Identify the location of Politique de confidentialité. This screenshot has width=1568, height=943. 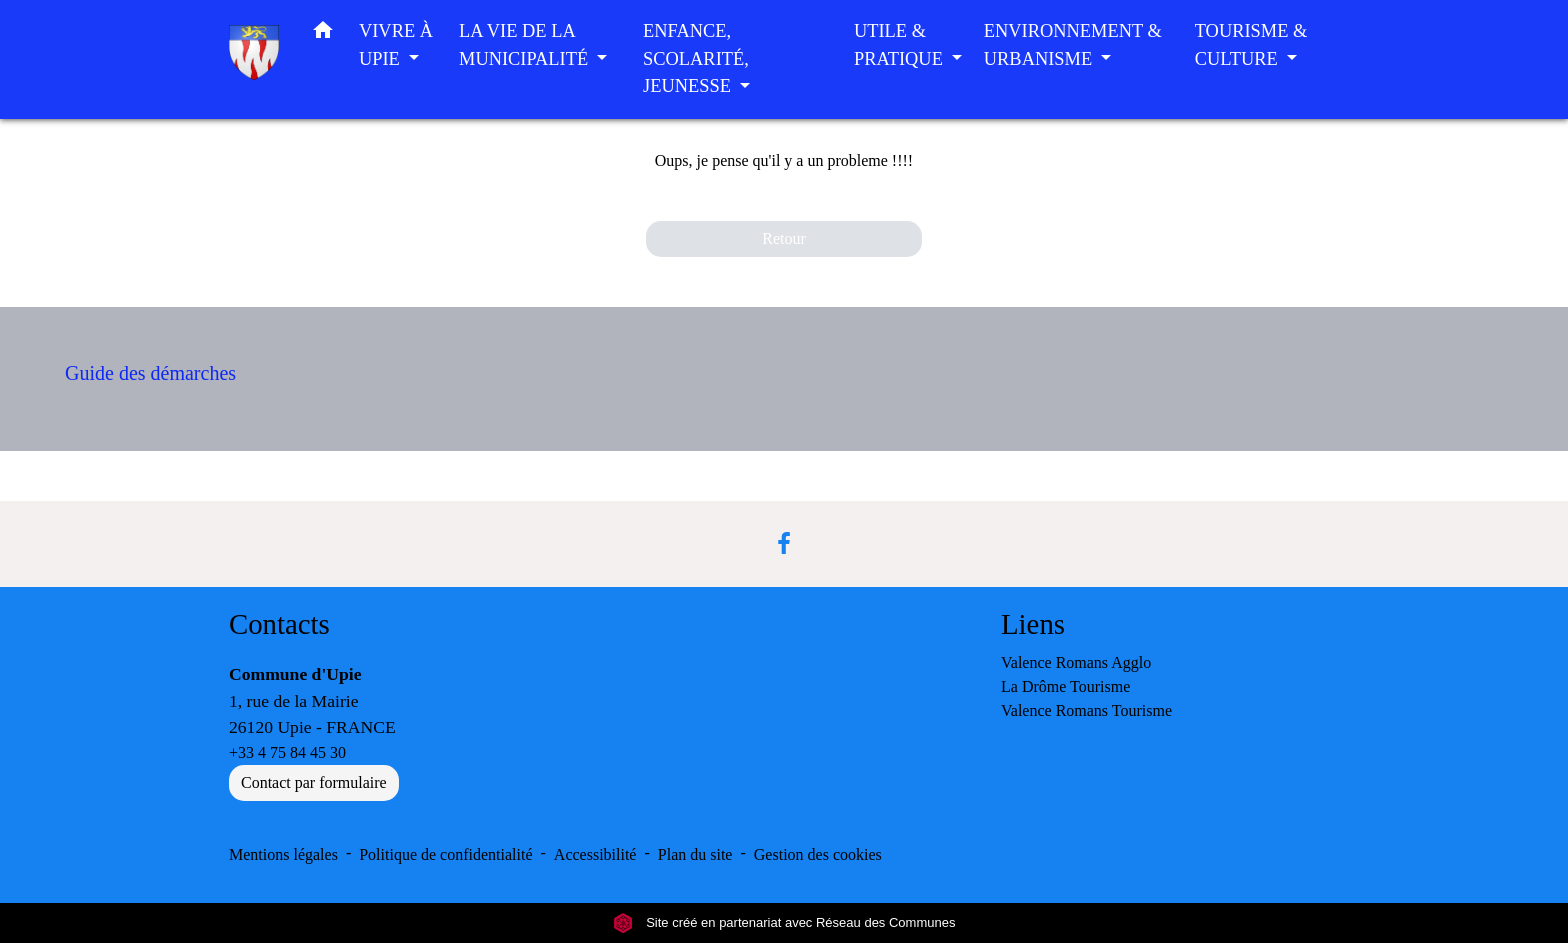
(445, 854).